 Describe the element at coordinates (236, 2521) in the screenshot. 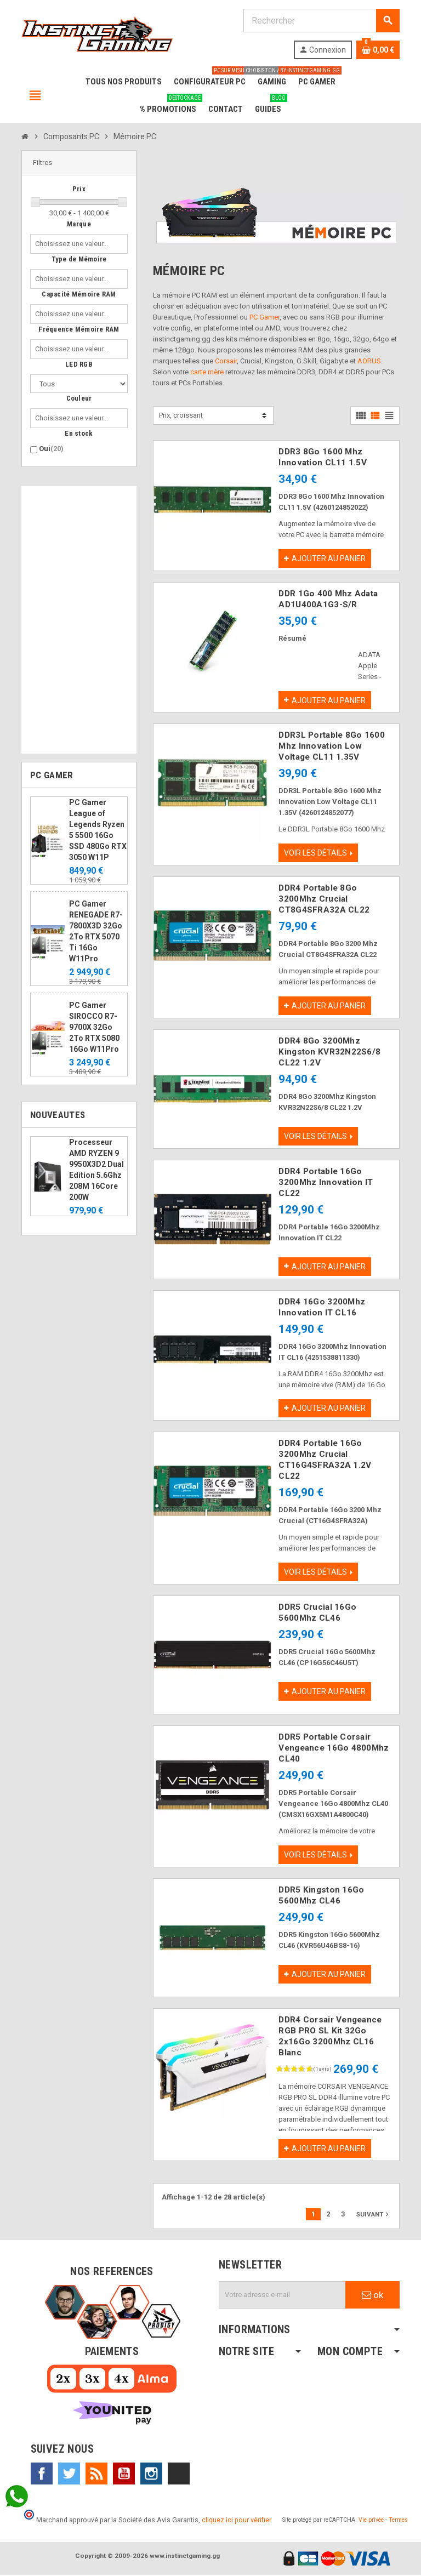

I see `cliquez ici pour vérifier` at that location.